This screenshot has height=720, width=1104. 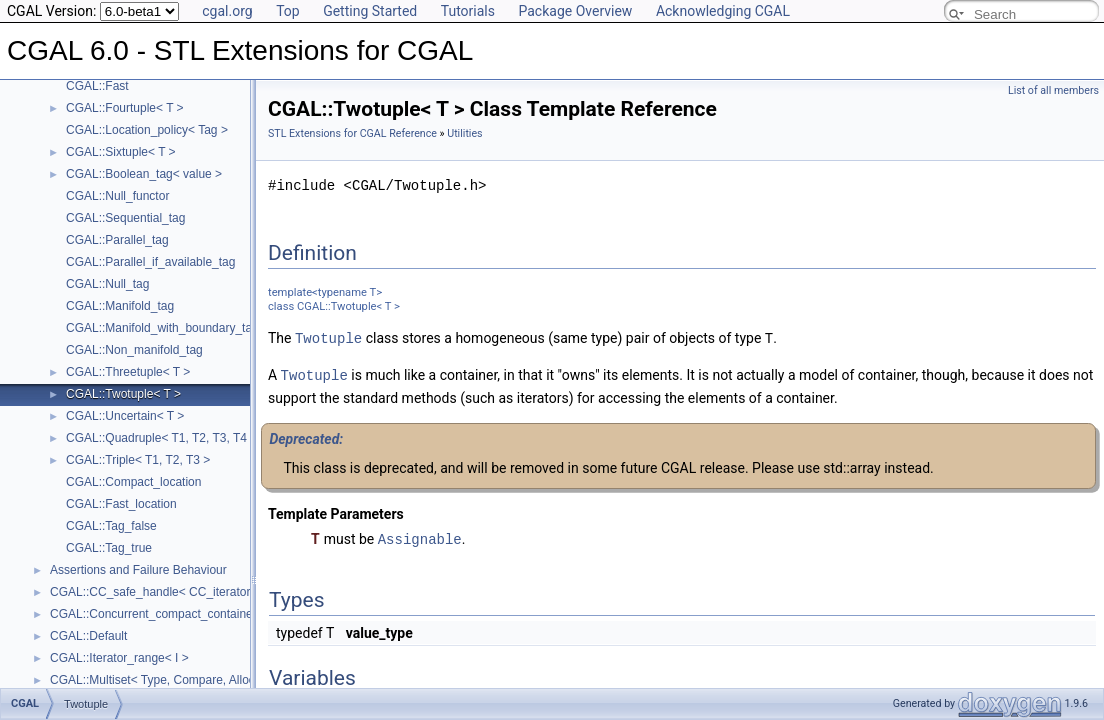 I want to click on CGAL::Parallel_tag, so click(x=117, y=240).